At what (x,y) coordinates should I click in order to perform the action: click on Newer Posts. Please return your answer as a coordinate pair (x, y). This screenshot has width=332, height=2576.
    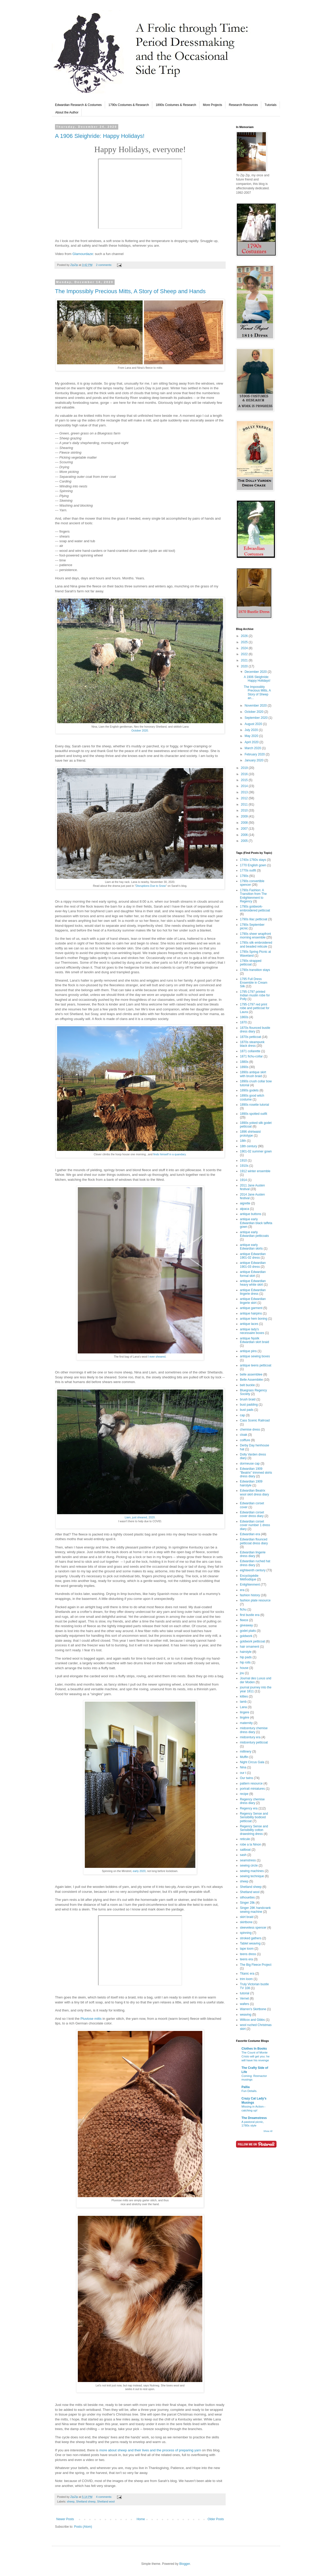
    Looking at the image, I should click on (65, 2519).